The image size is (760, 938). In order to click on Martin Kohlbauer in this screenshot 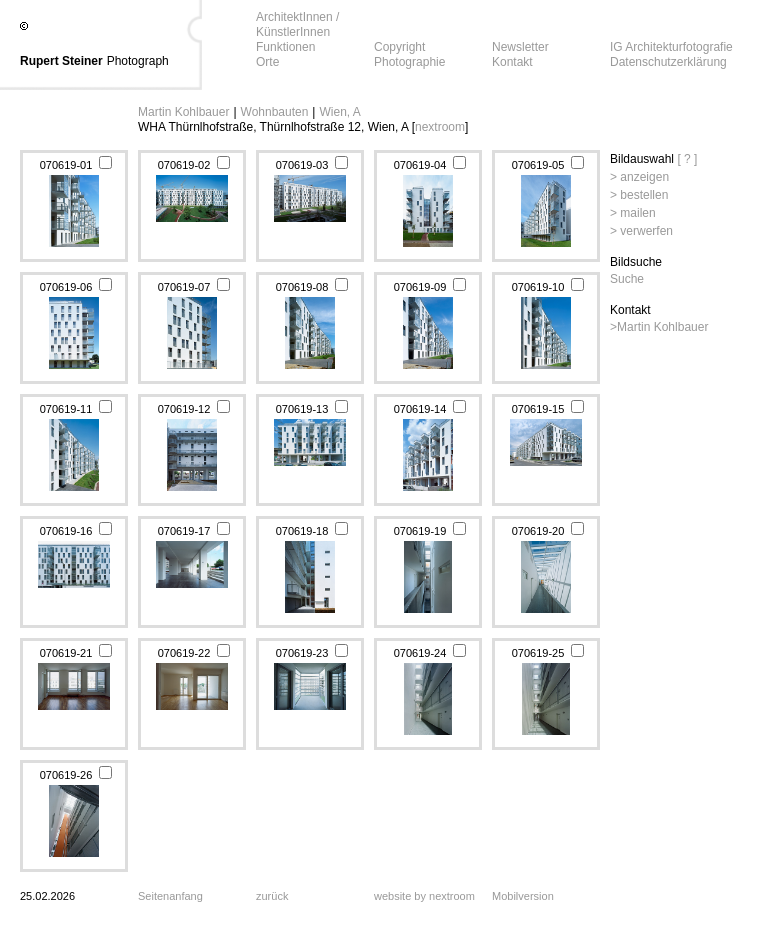, I will do `click(183, 112)`.